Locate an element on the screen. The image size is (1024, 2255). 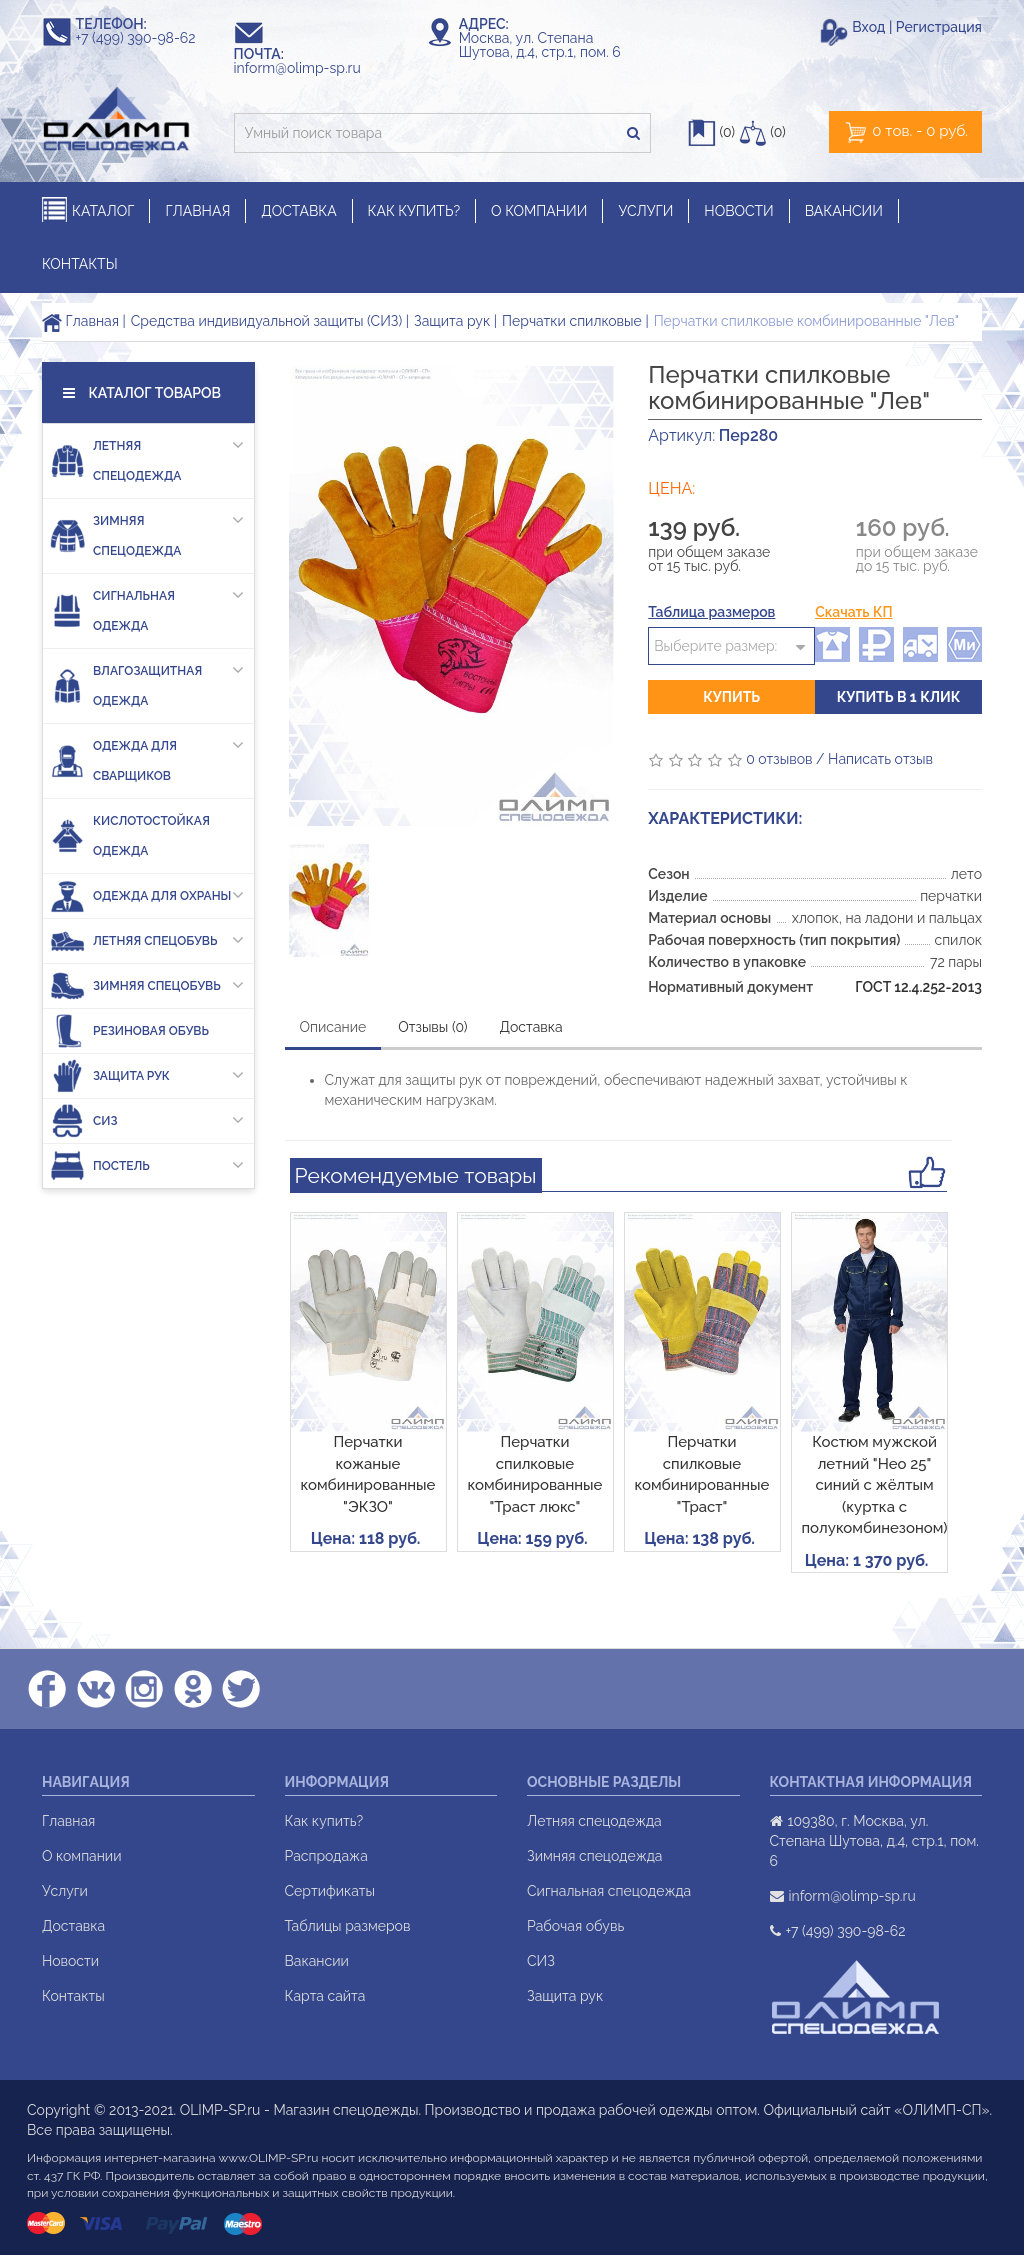
Одежда для охраны is located at coordinates (147, 895).